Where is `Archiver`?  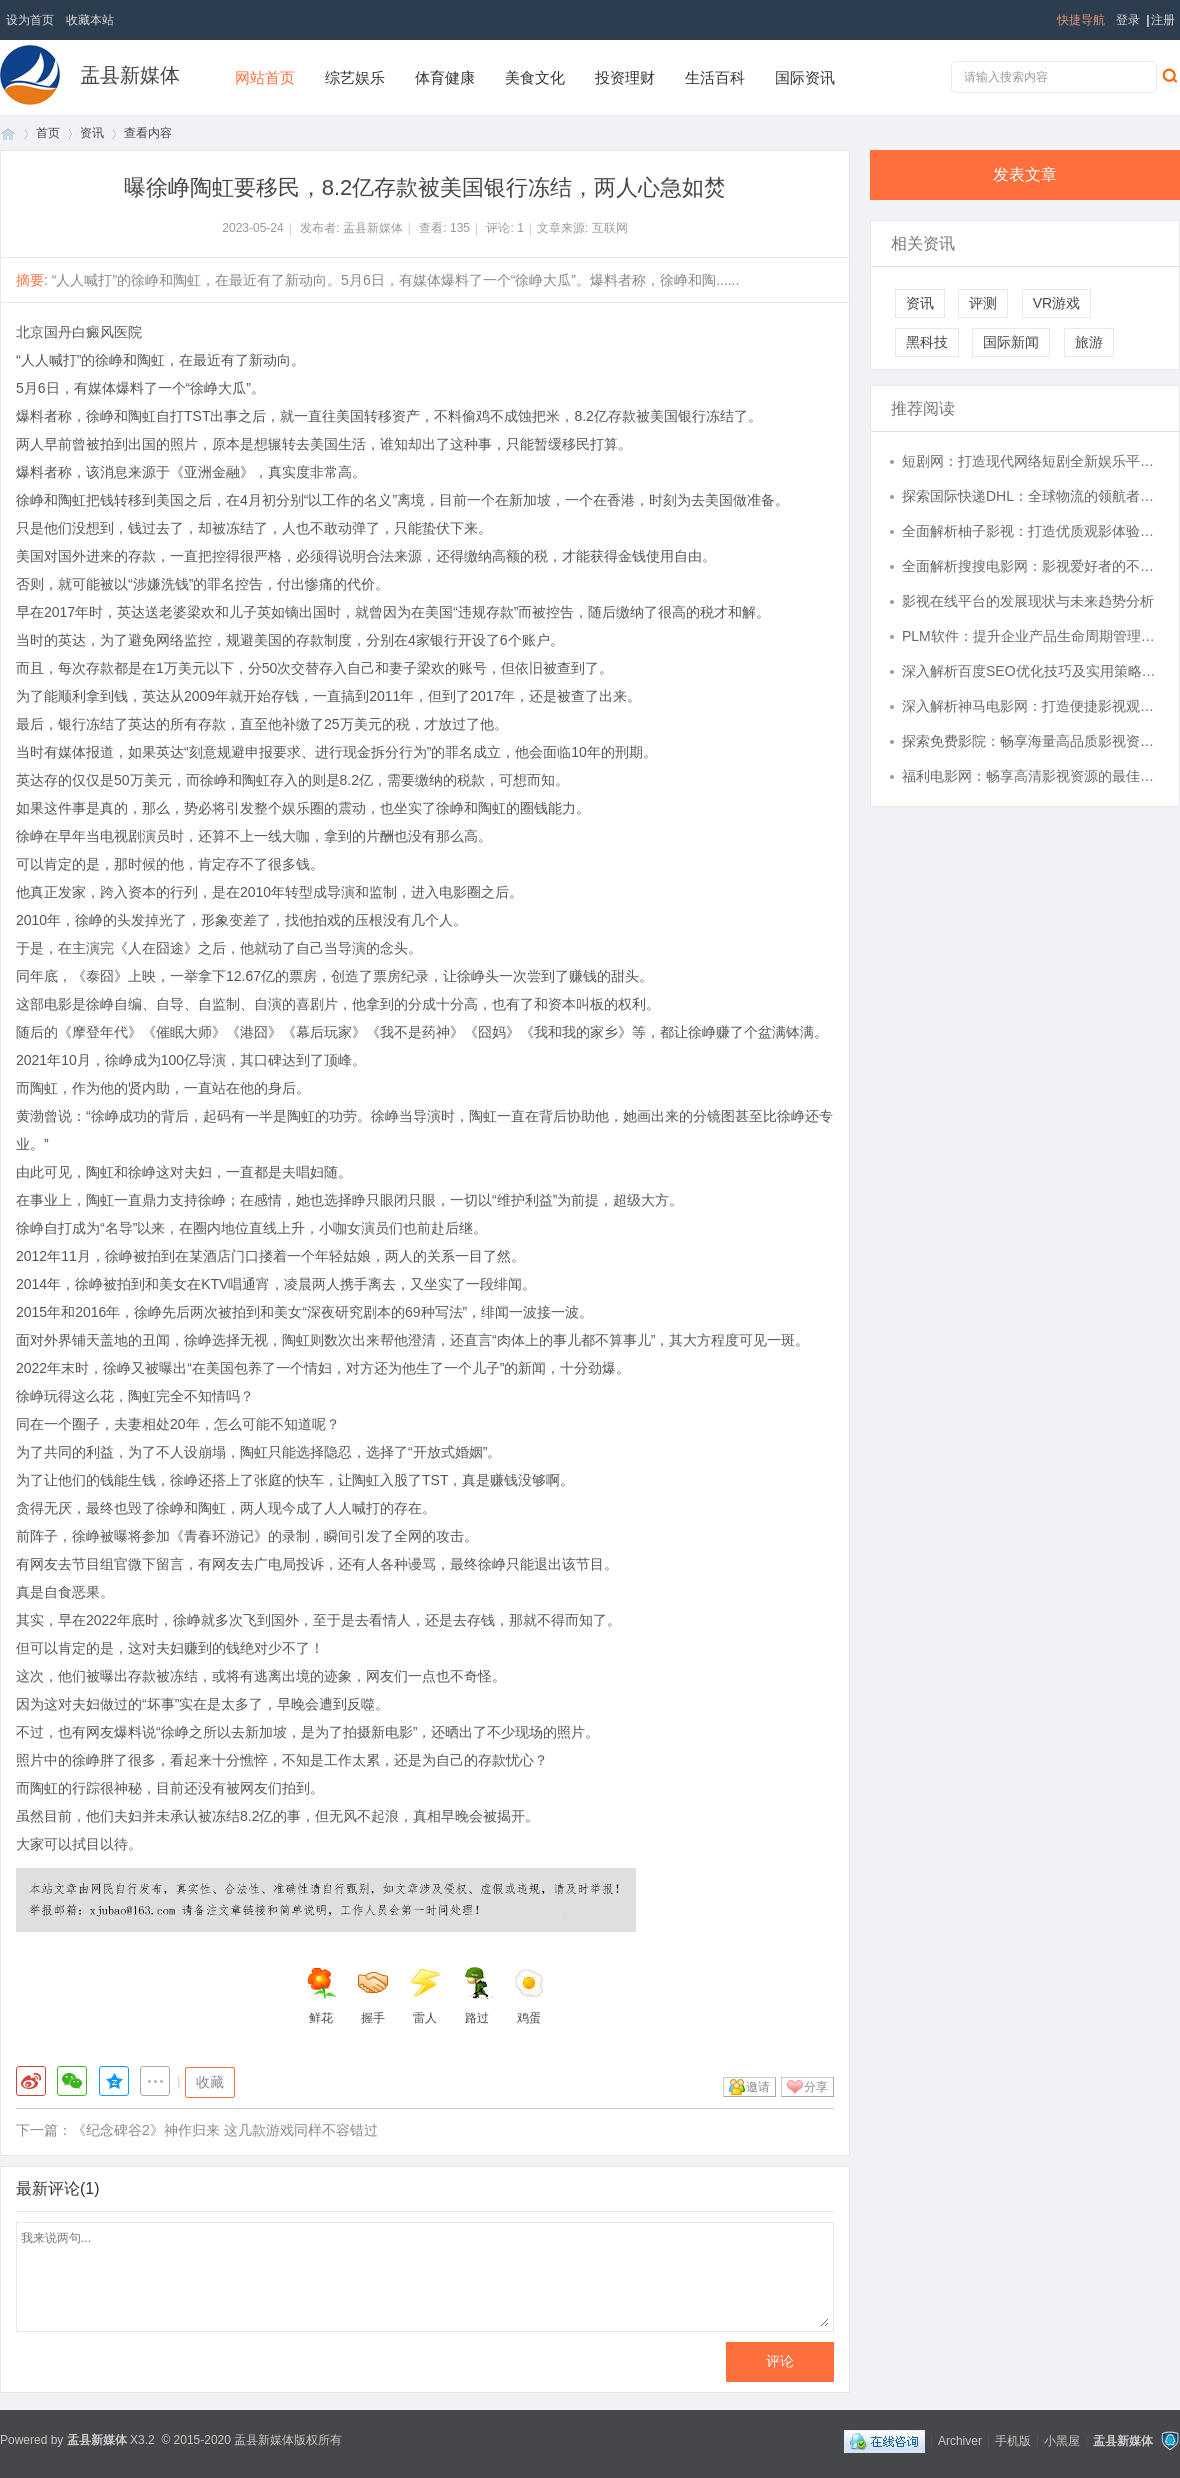 Archiver is located at coordinates (960, 2440).